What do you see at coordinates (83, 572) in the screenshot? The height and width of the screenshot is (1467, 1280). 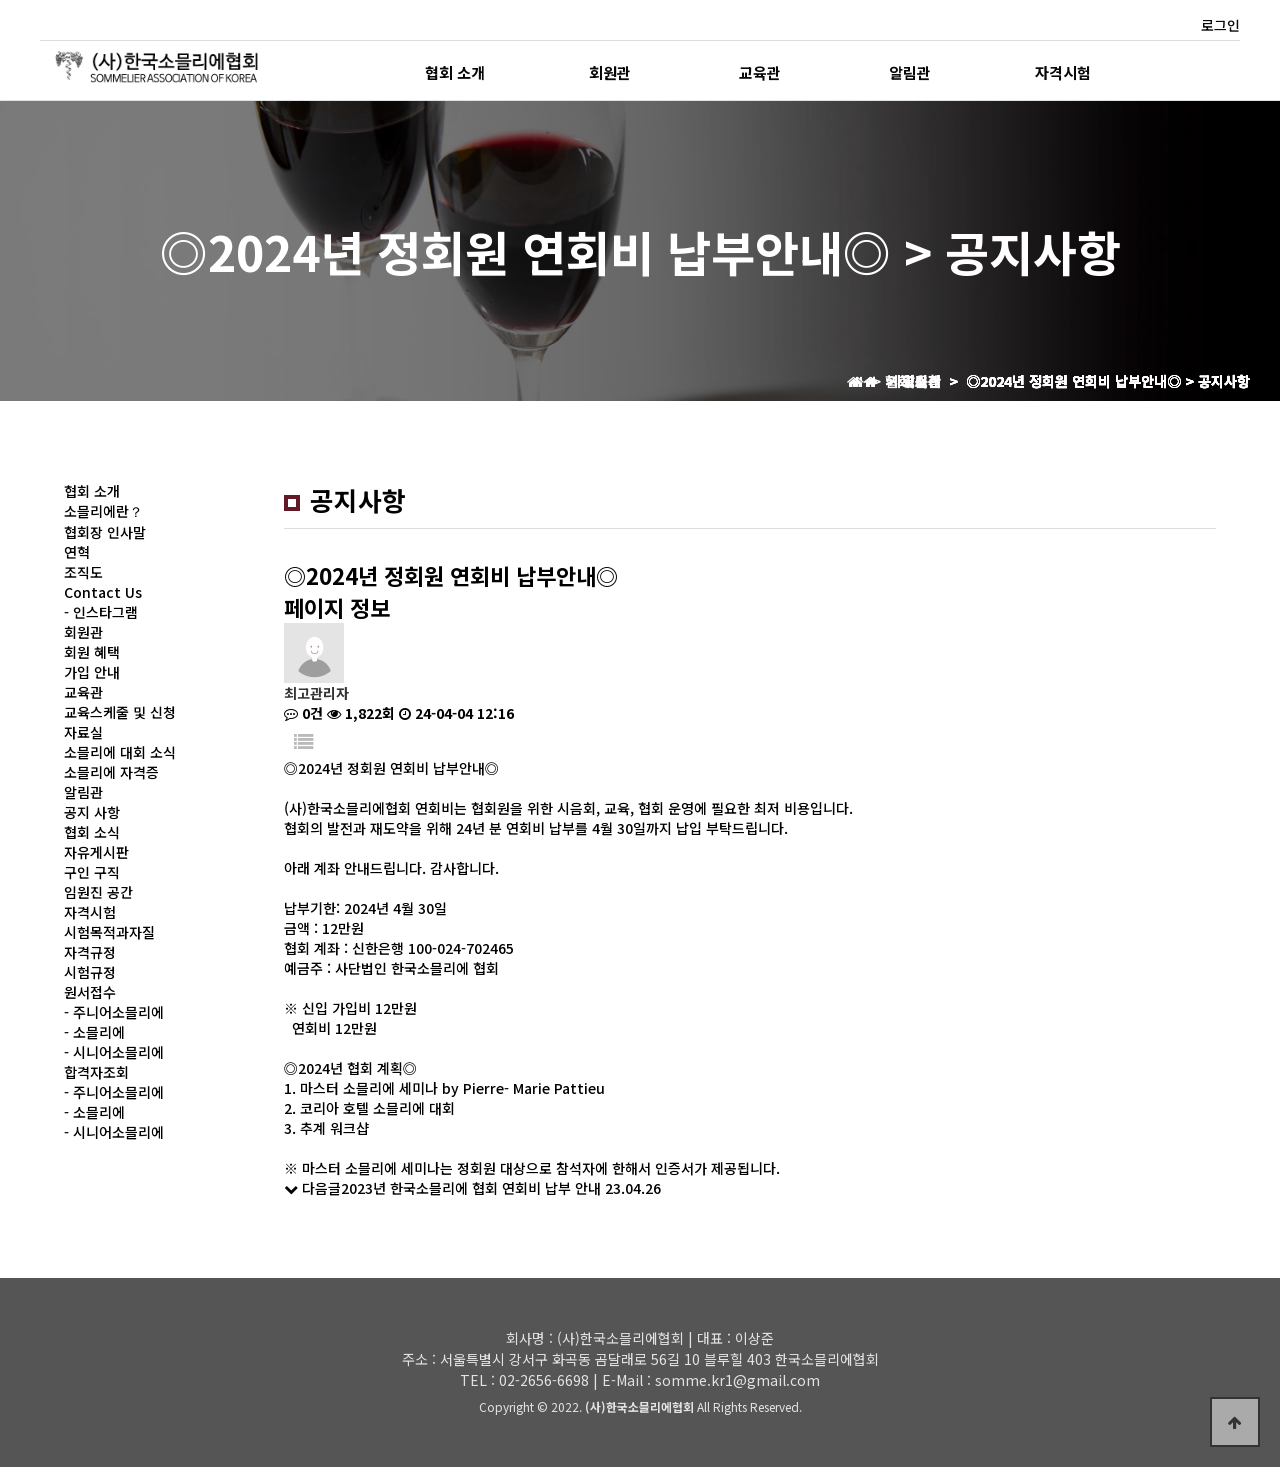 I see `조직도` at bounding box center [83, 572].